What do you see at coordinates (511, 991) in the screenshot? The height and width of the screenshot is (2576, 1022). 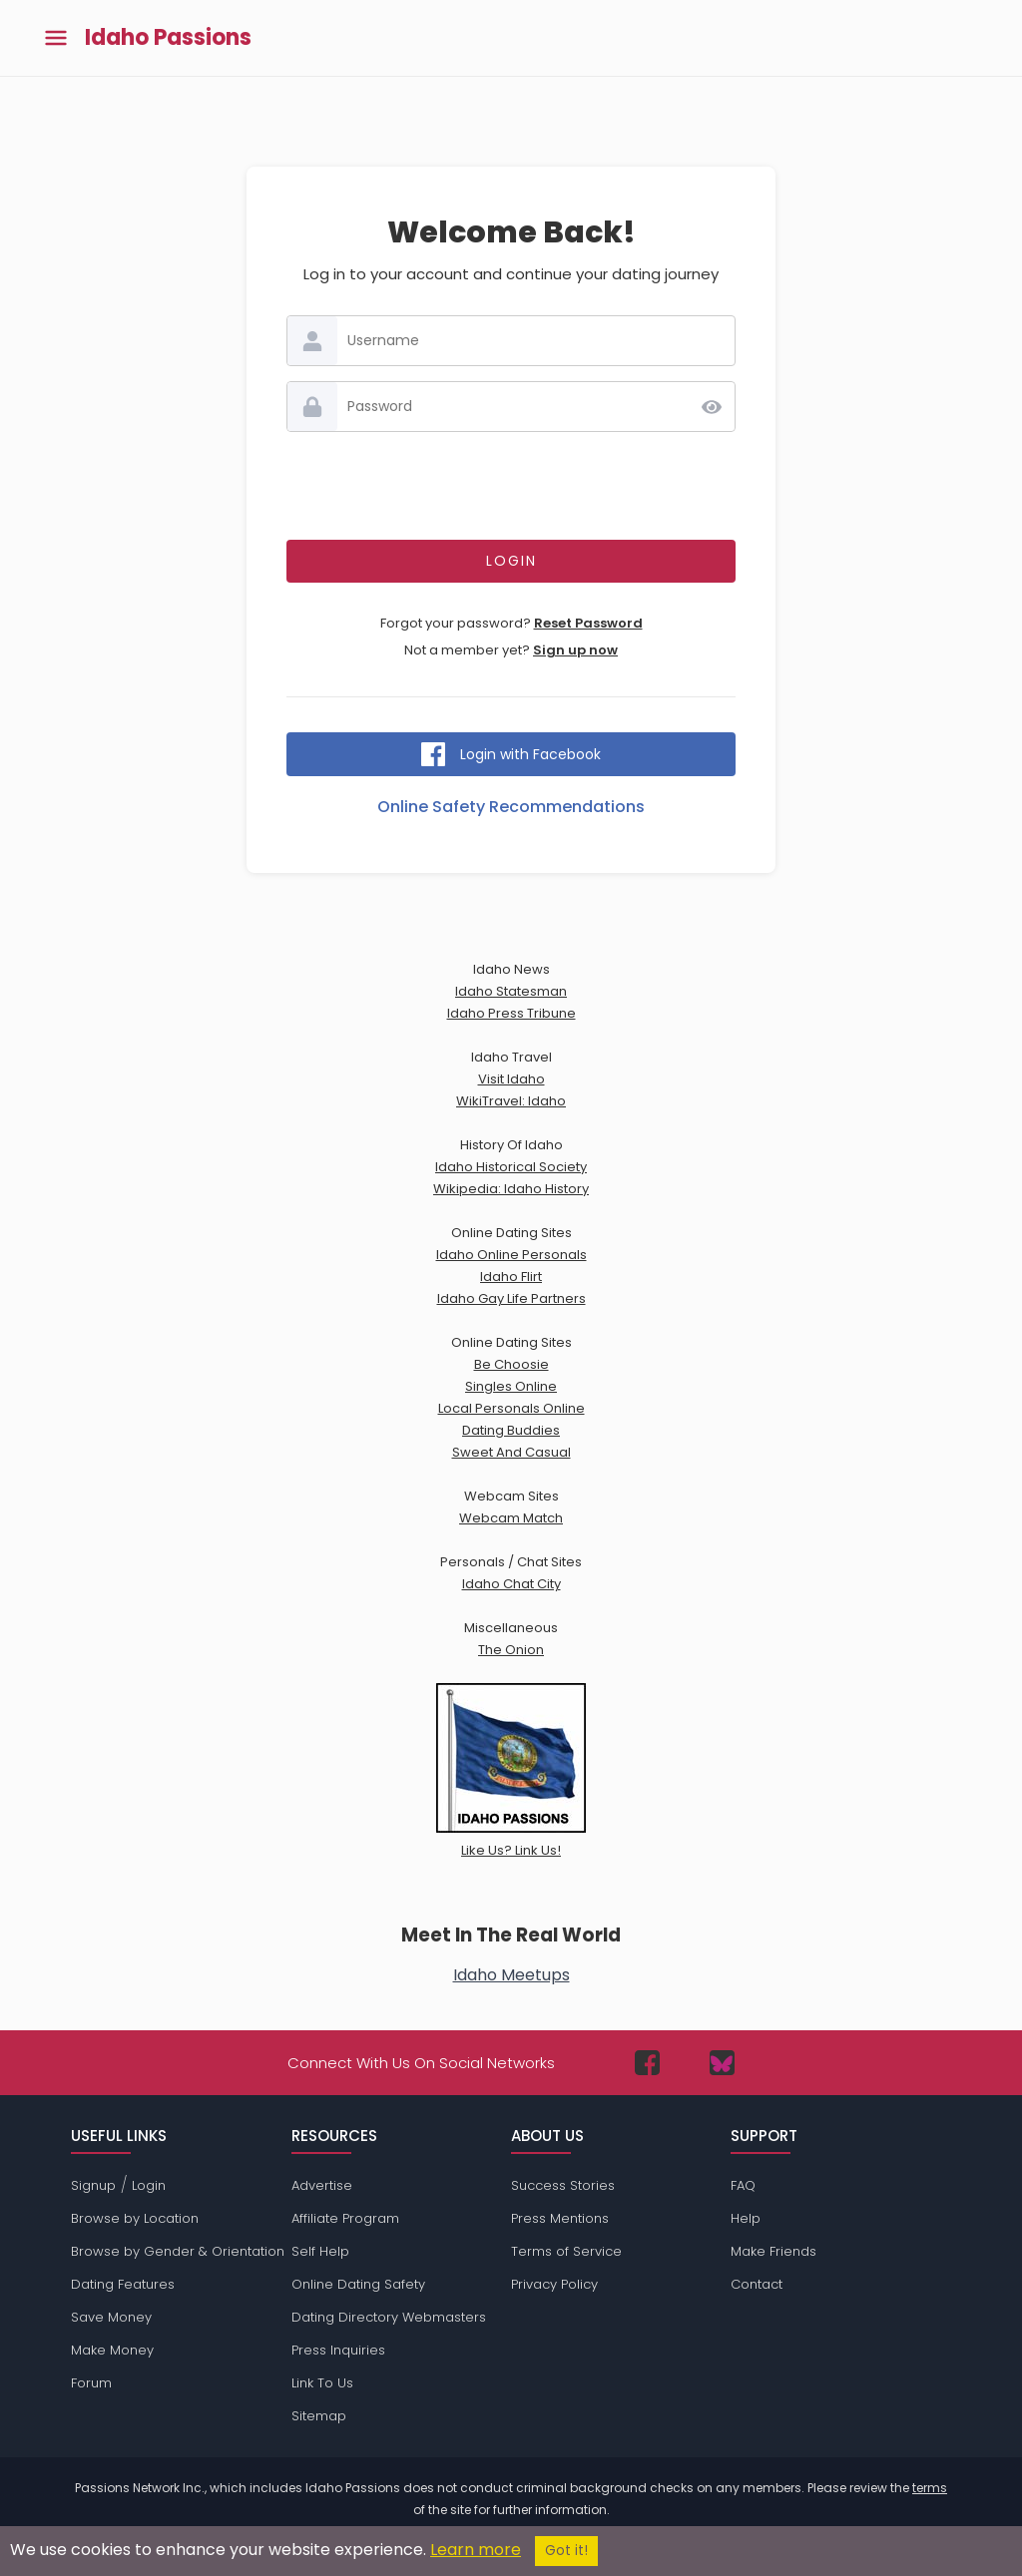 I see `Idaho Statesman` at bounding box center [511, 991].